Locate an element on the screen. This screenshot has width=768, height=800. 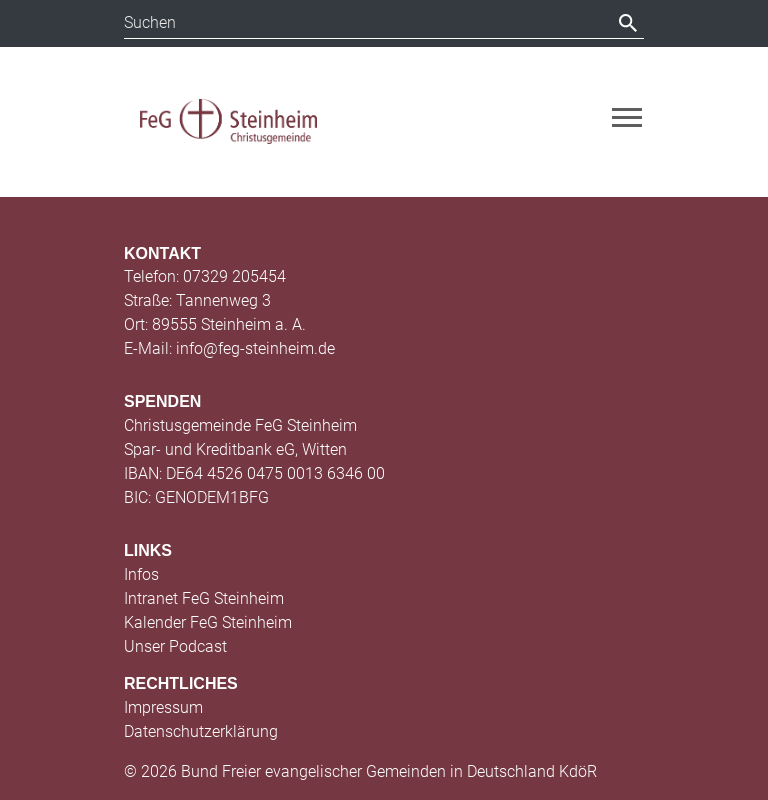
Kalender FeG Steinheim is located at coordinates (208, 622).